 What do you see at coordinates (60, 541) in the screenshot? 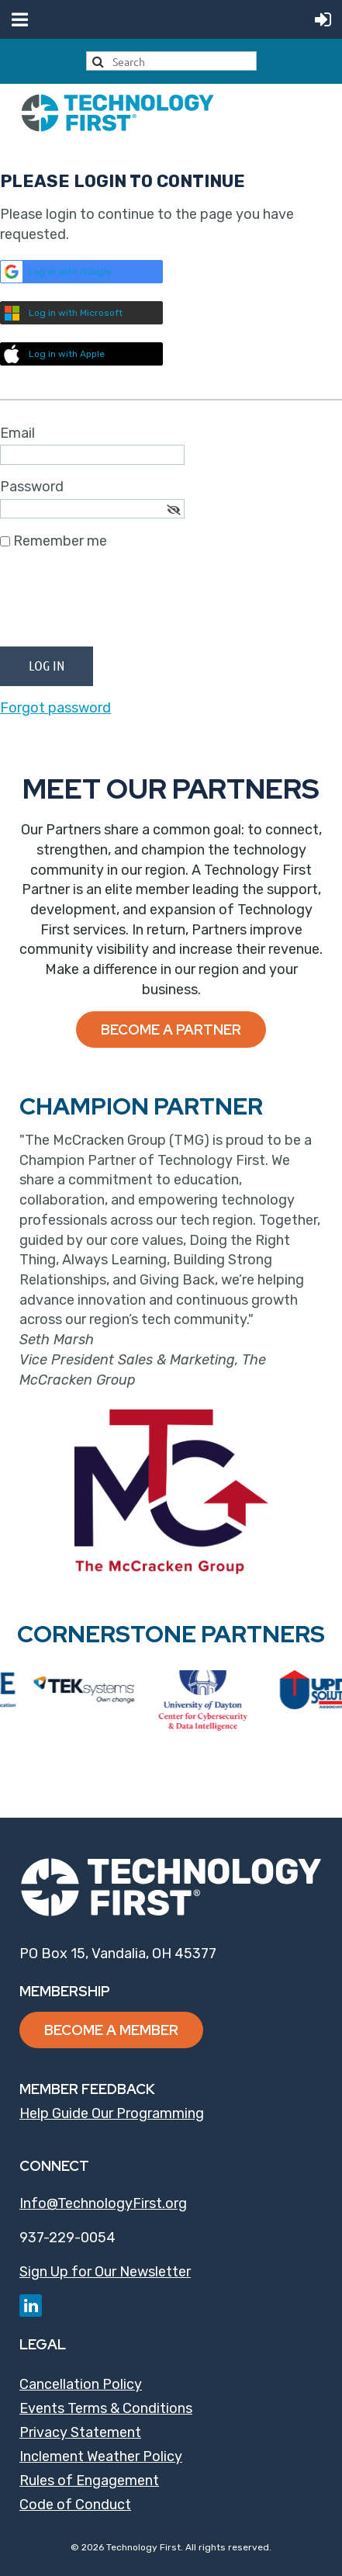
I see `Remember me` at bounding box center [60, 541].